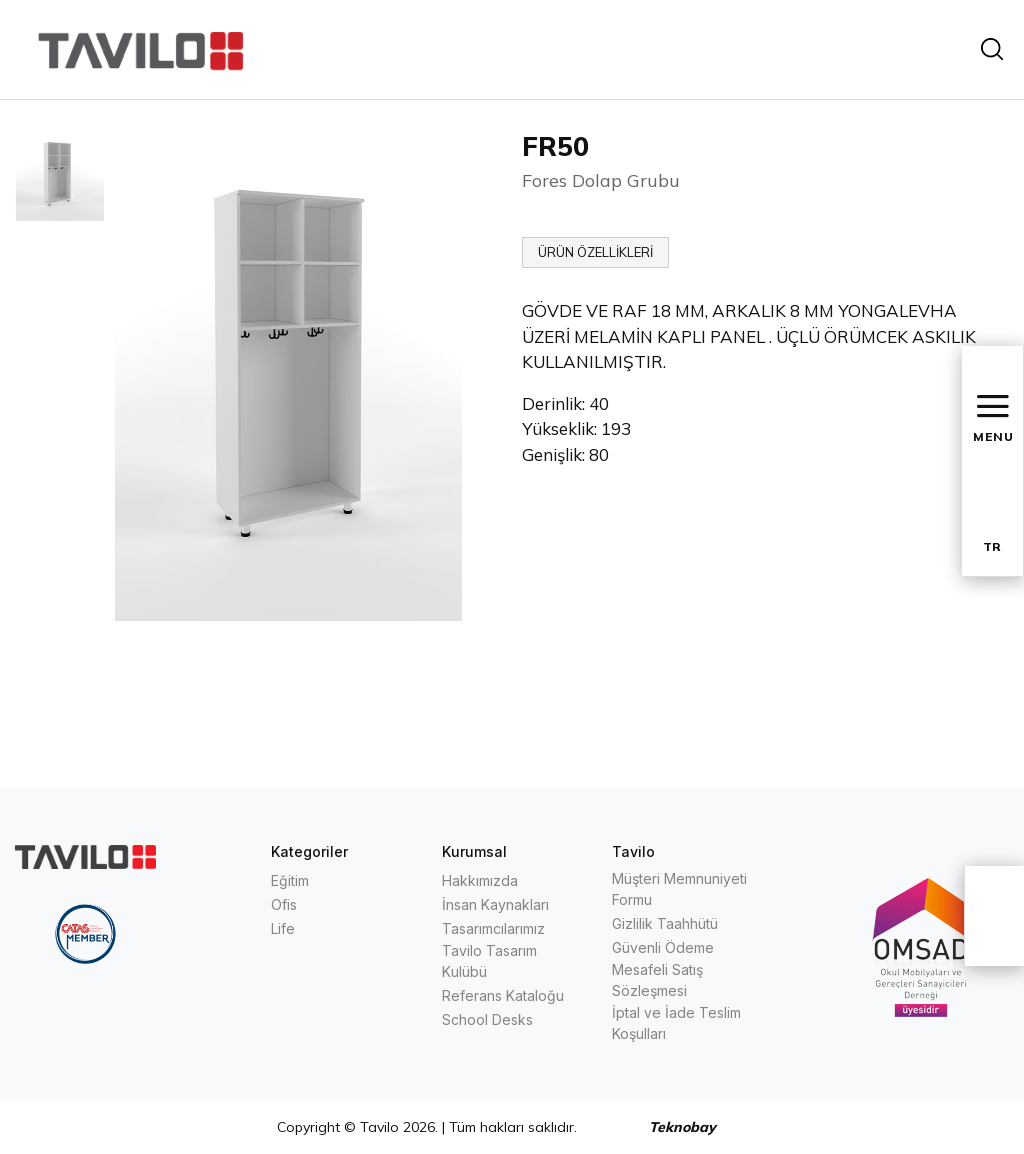 The height and width of the screenshot is (1154, 1024). I want to click on İptal ve İade Teslim Koşulları, so click(676, 1023).